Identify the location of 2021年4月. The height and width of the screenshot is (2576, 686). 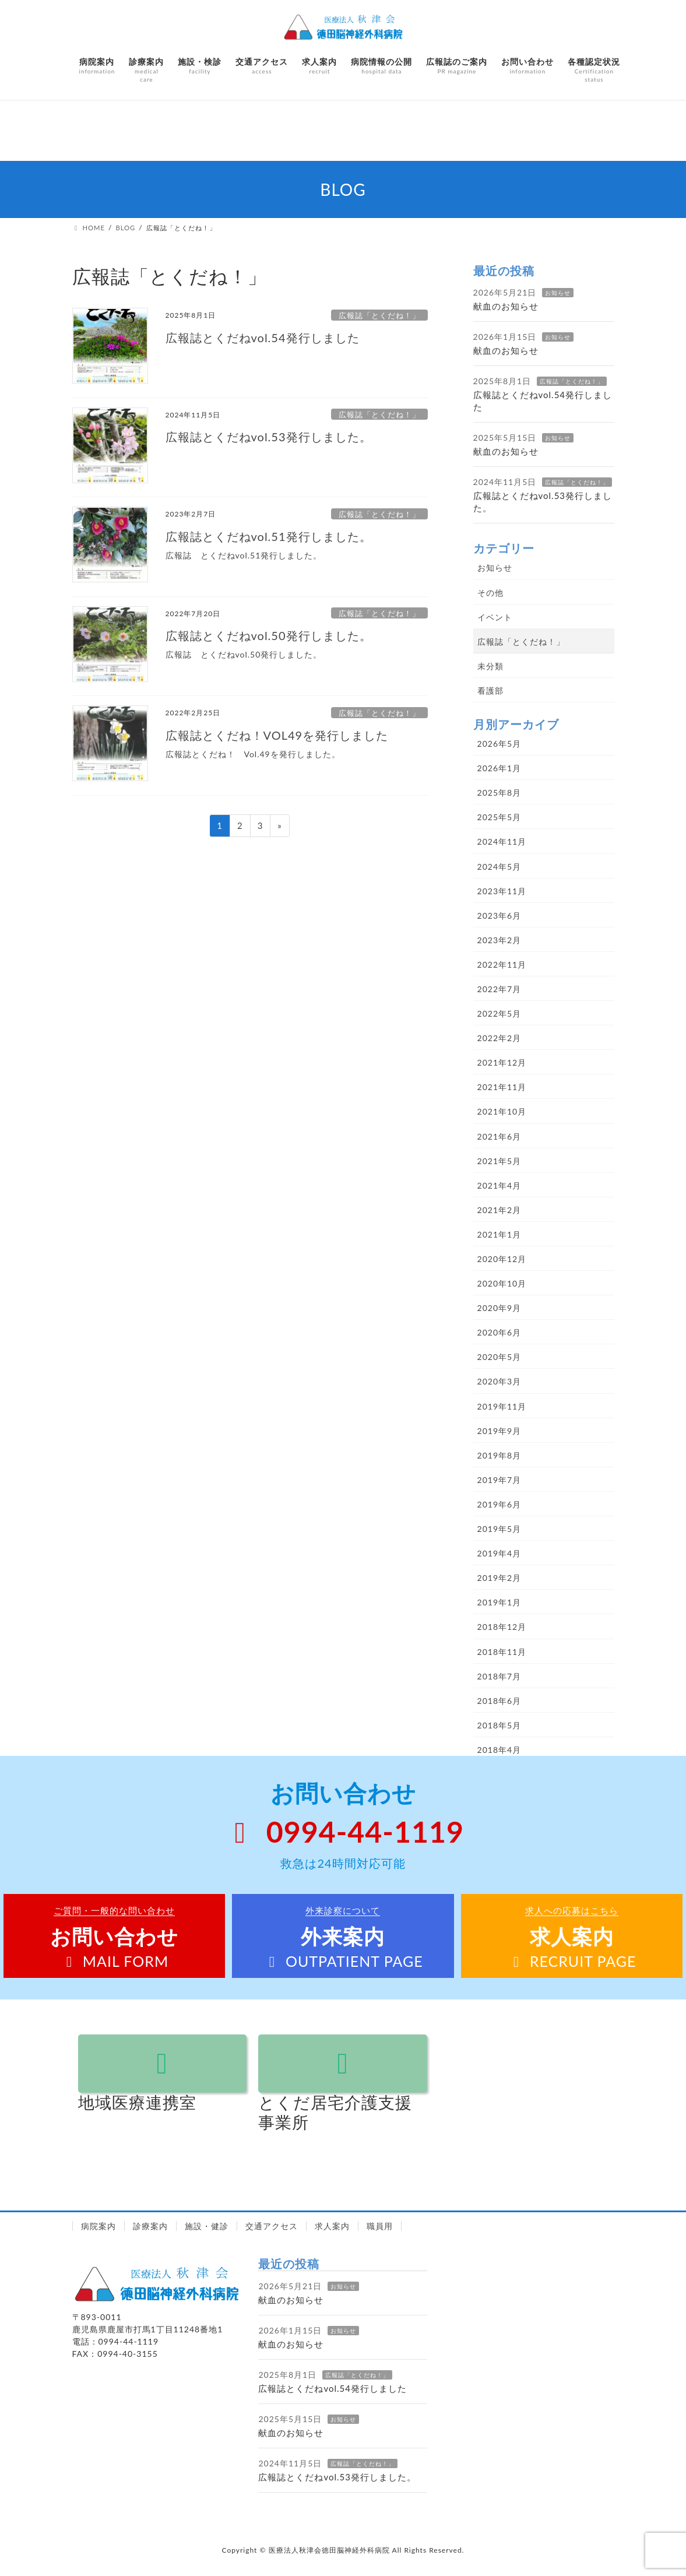
(499, 1185).